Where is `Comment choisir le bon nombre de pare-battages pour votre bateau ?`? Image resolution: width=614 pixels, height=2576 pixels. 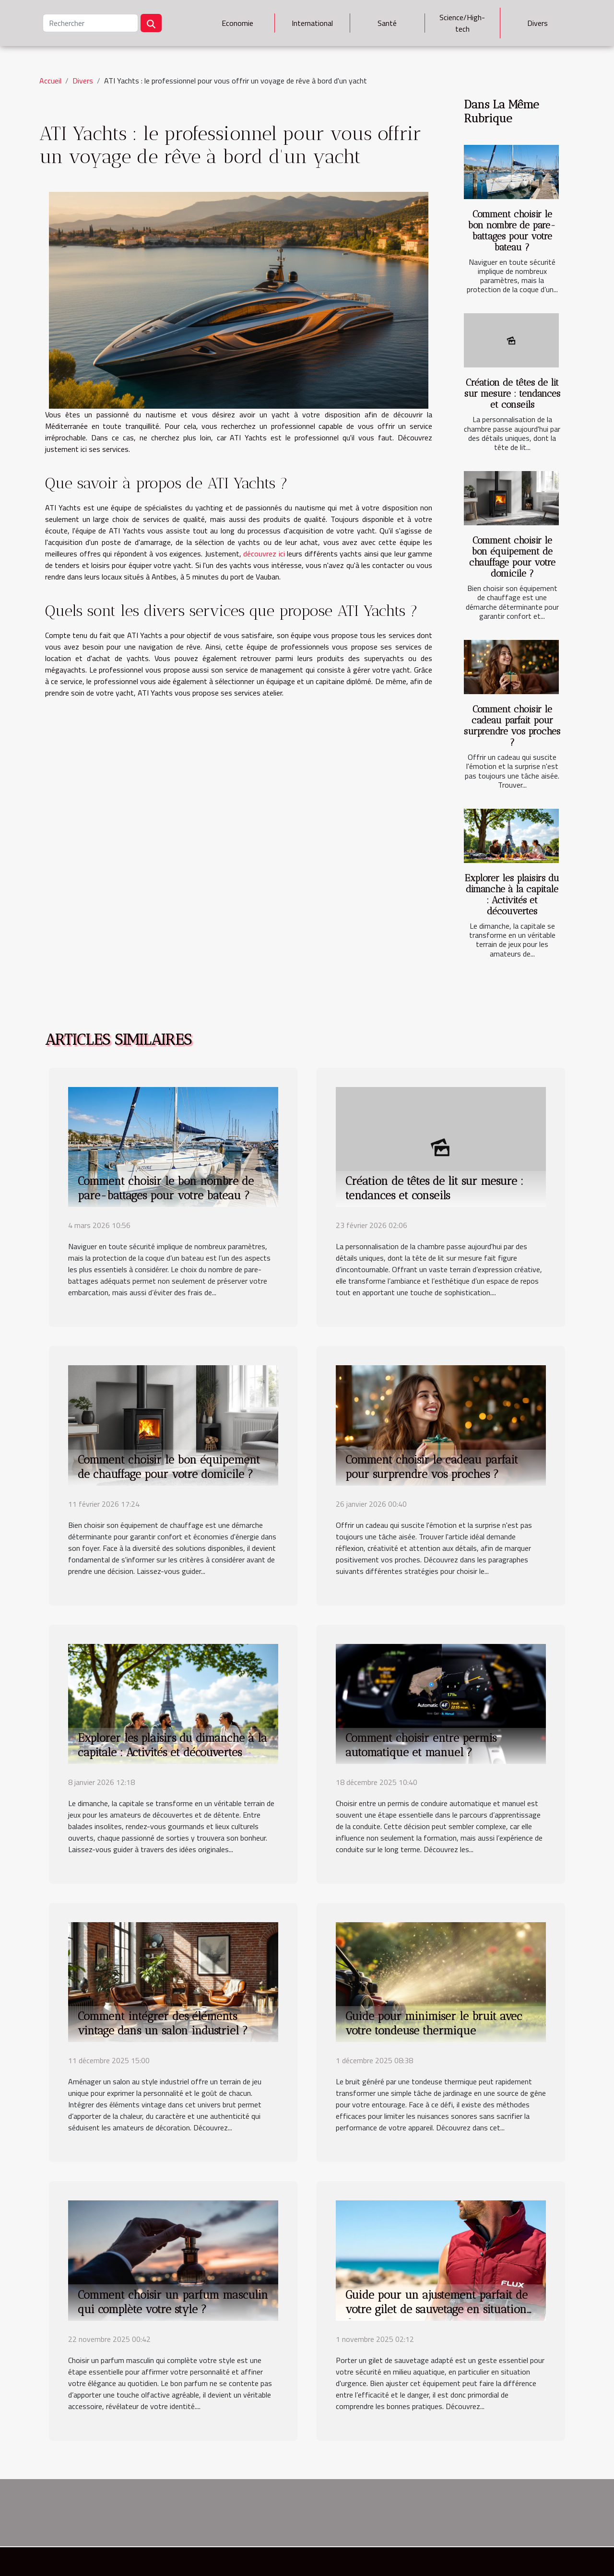 Comment choisir le bon nombre de pare-battages pour votre bateau ? is located at coordinates (512, 231).